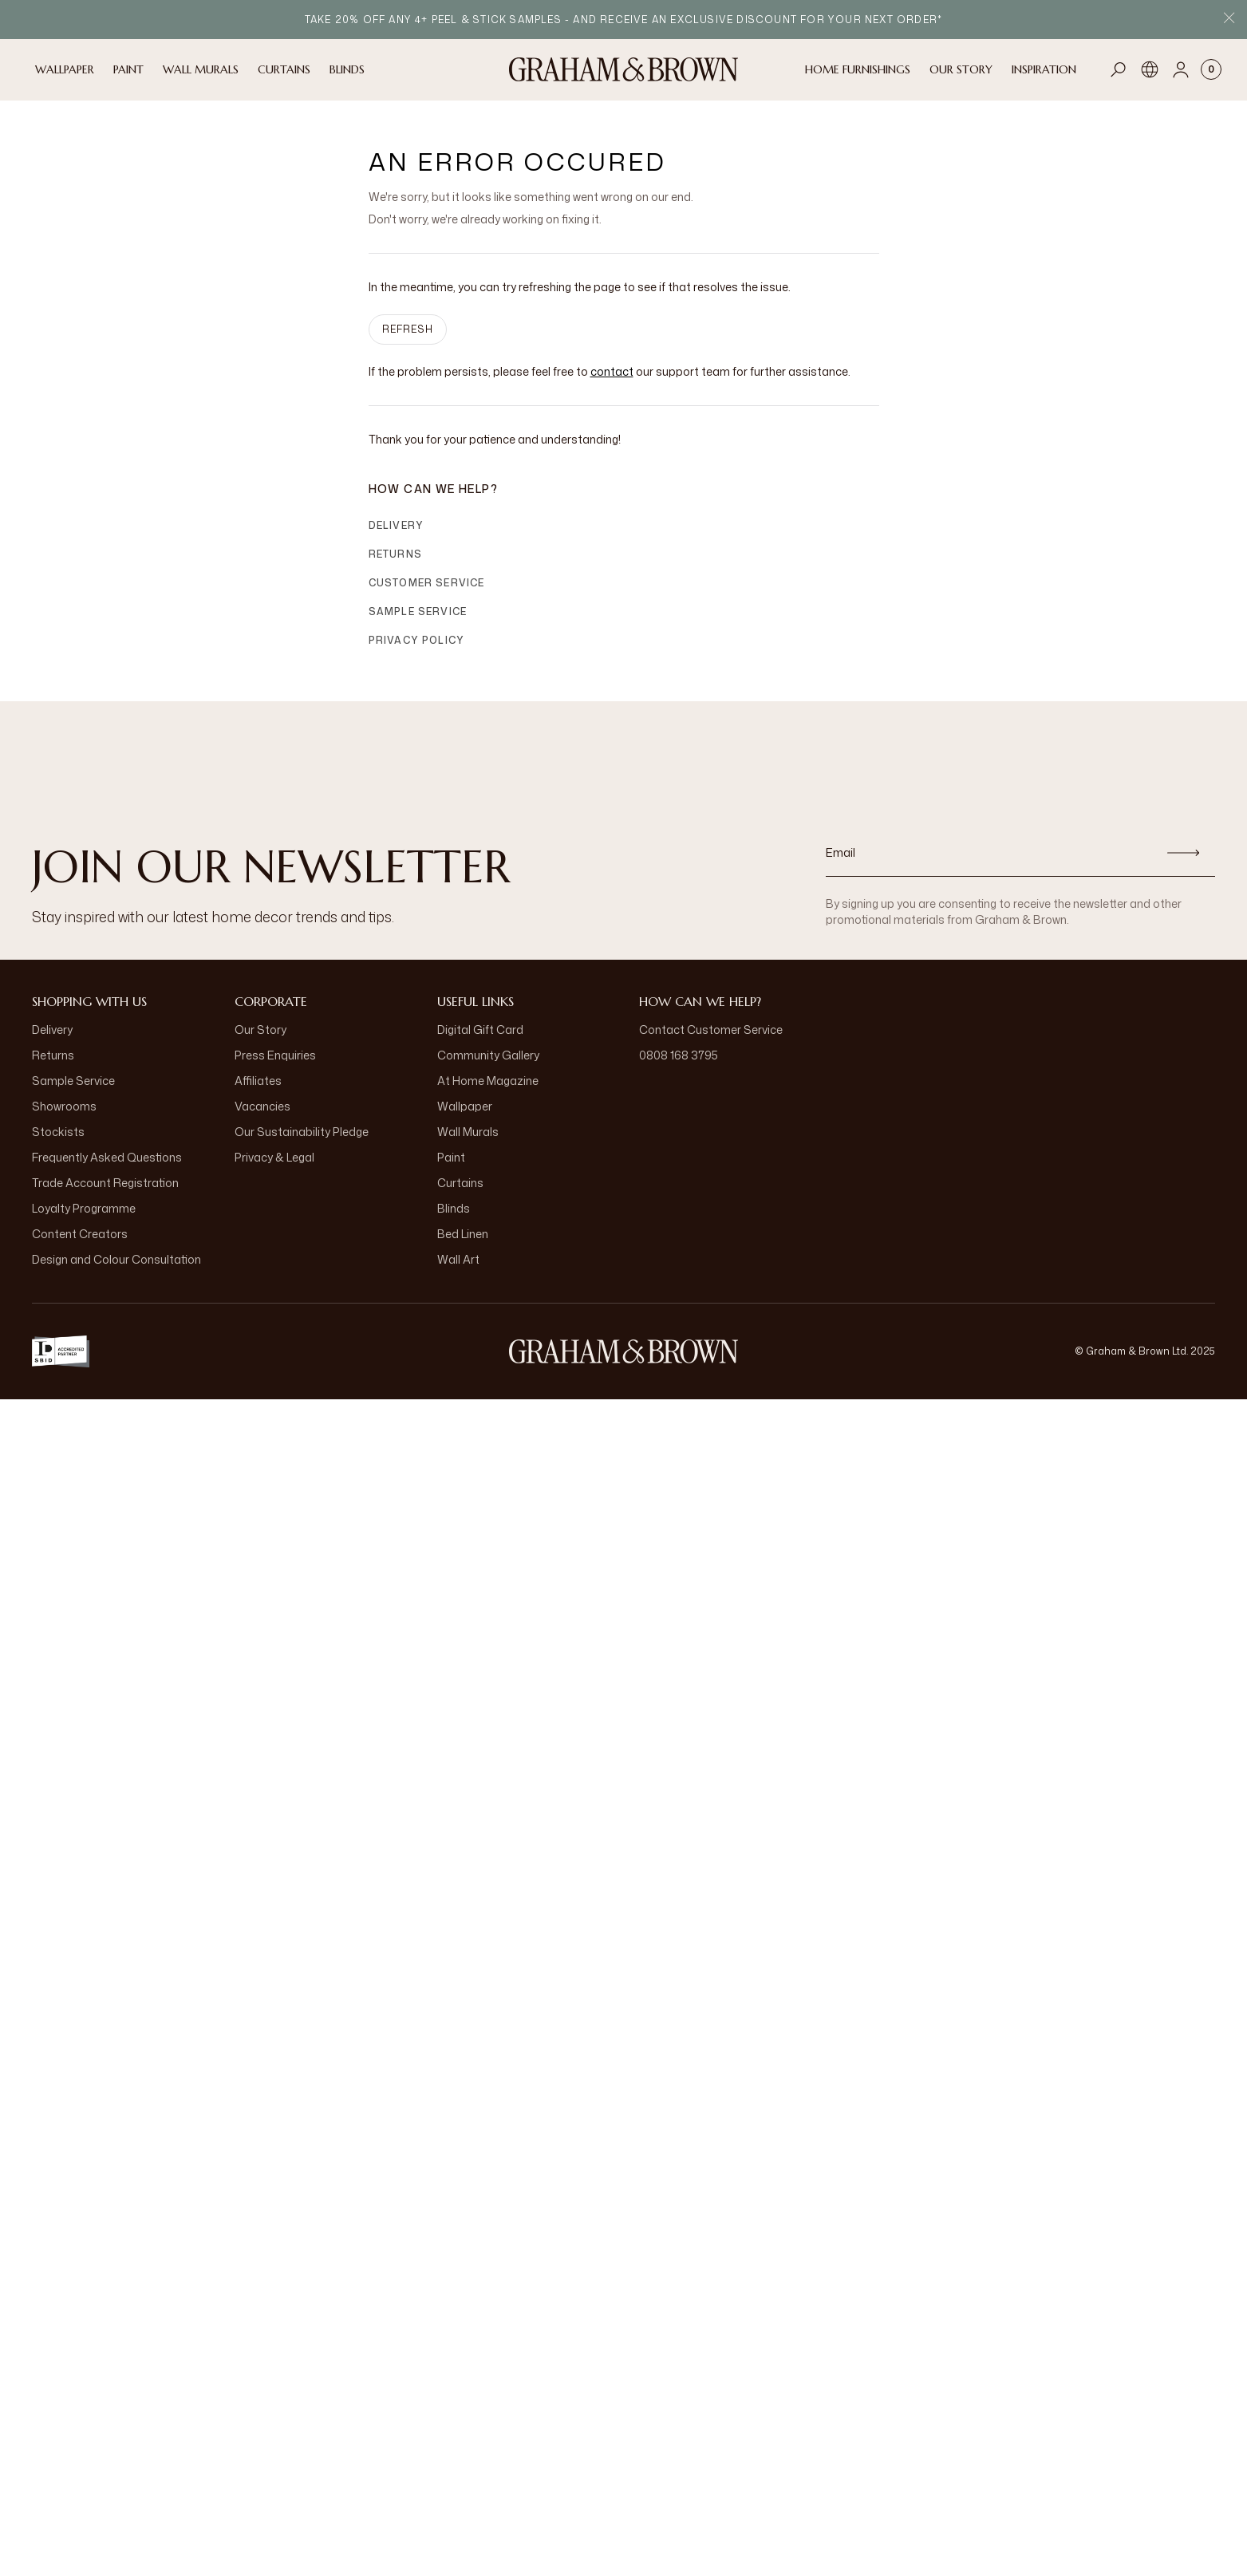  What do you see at coordinates (116, 1259) in the screenshot?
I see `Design and Colour Consultation` at bounding box center [116, 1259].